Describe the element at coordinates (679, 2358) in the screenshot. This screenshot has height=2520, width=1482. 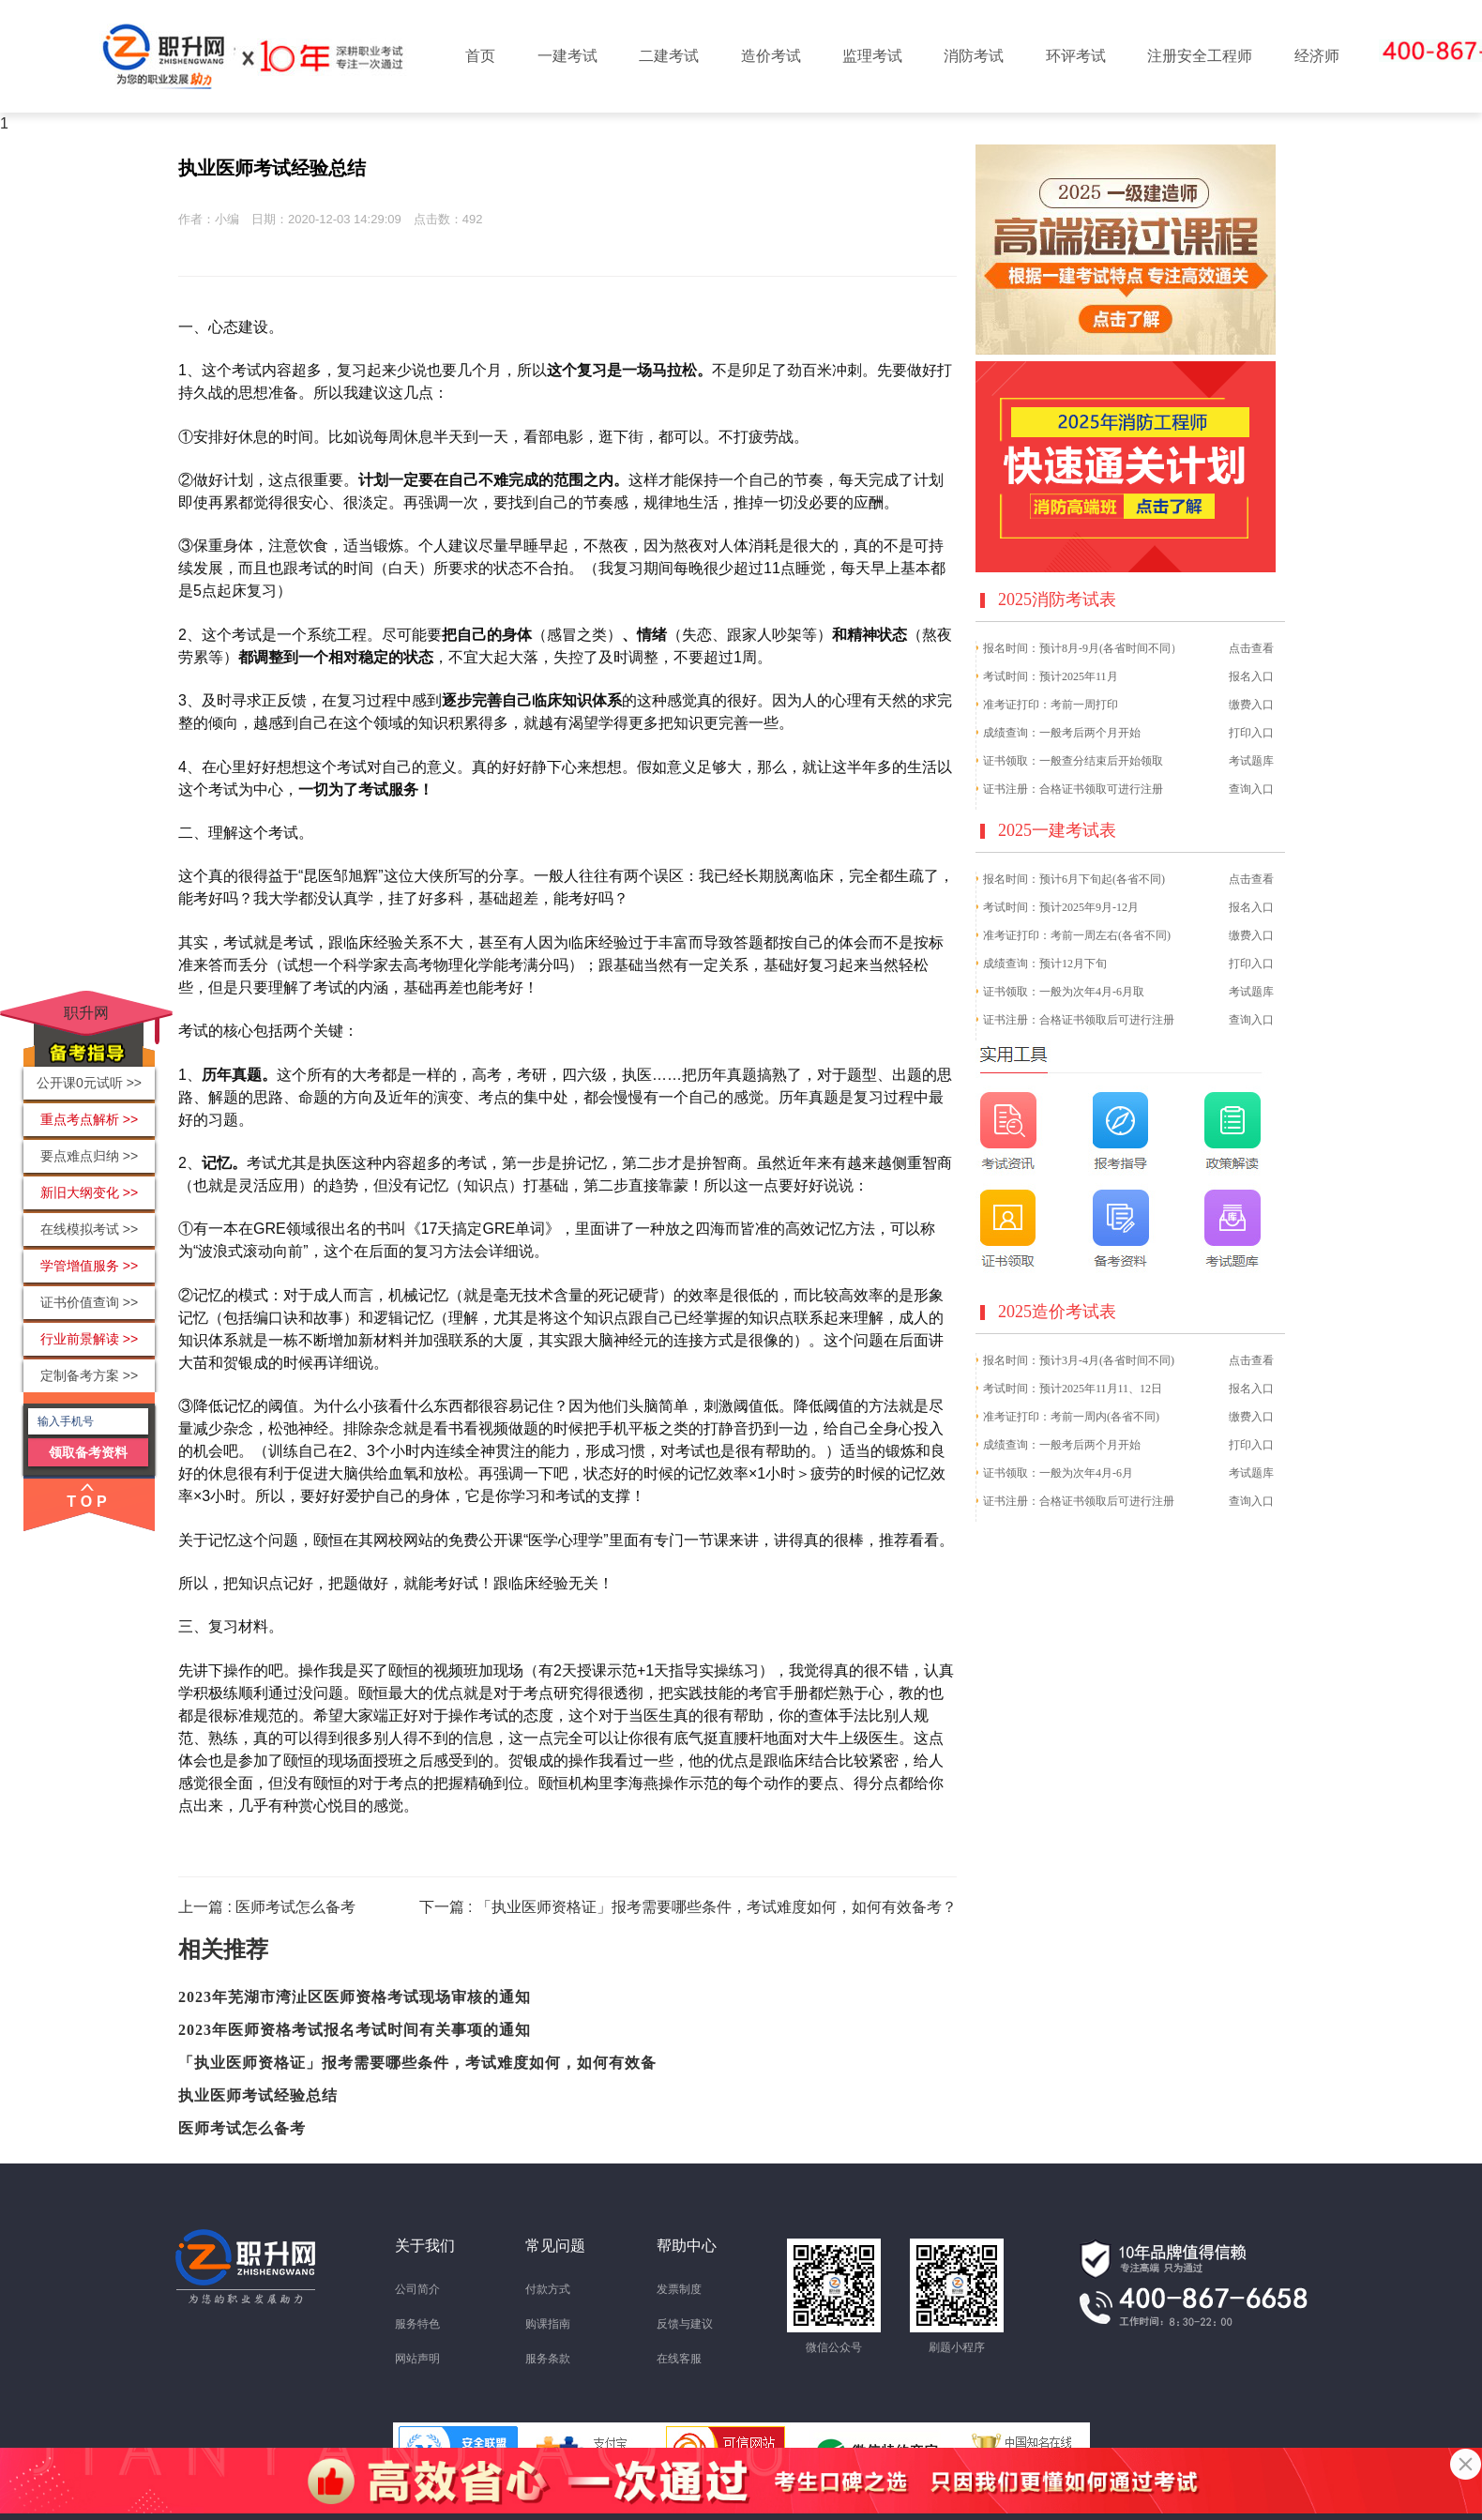
I see `在线客服` at that location.